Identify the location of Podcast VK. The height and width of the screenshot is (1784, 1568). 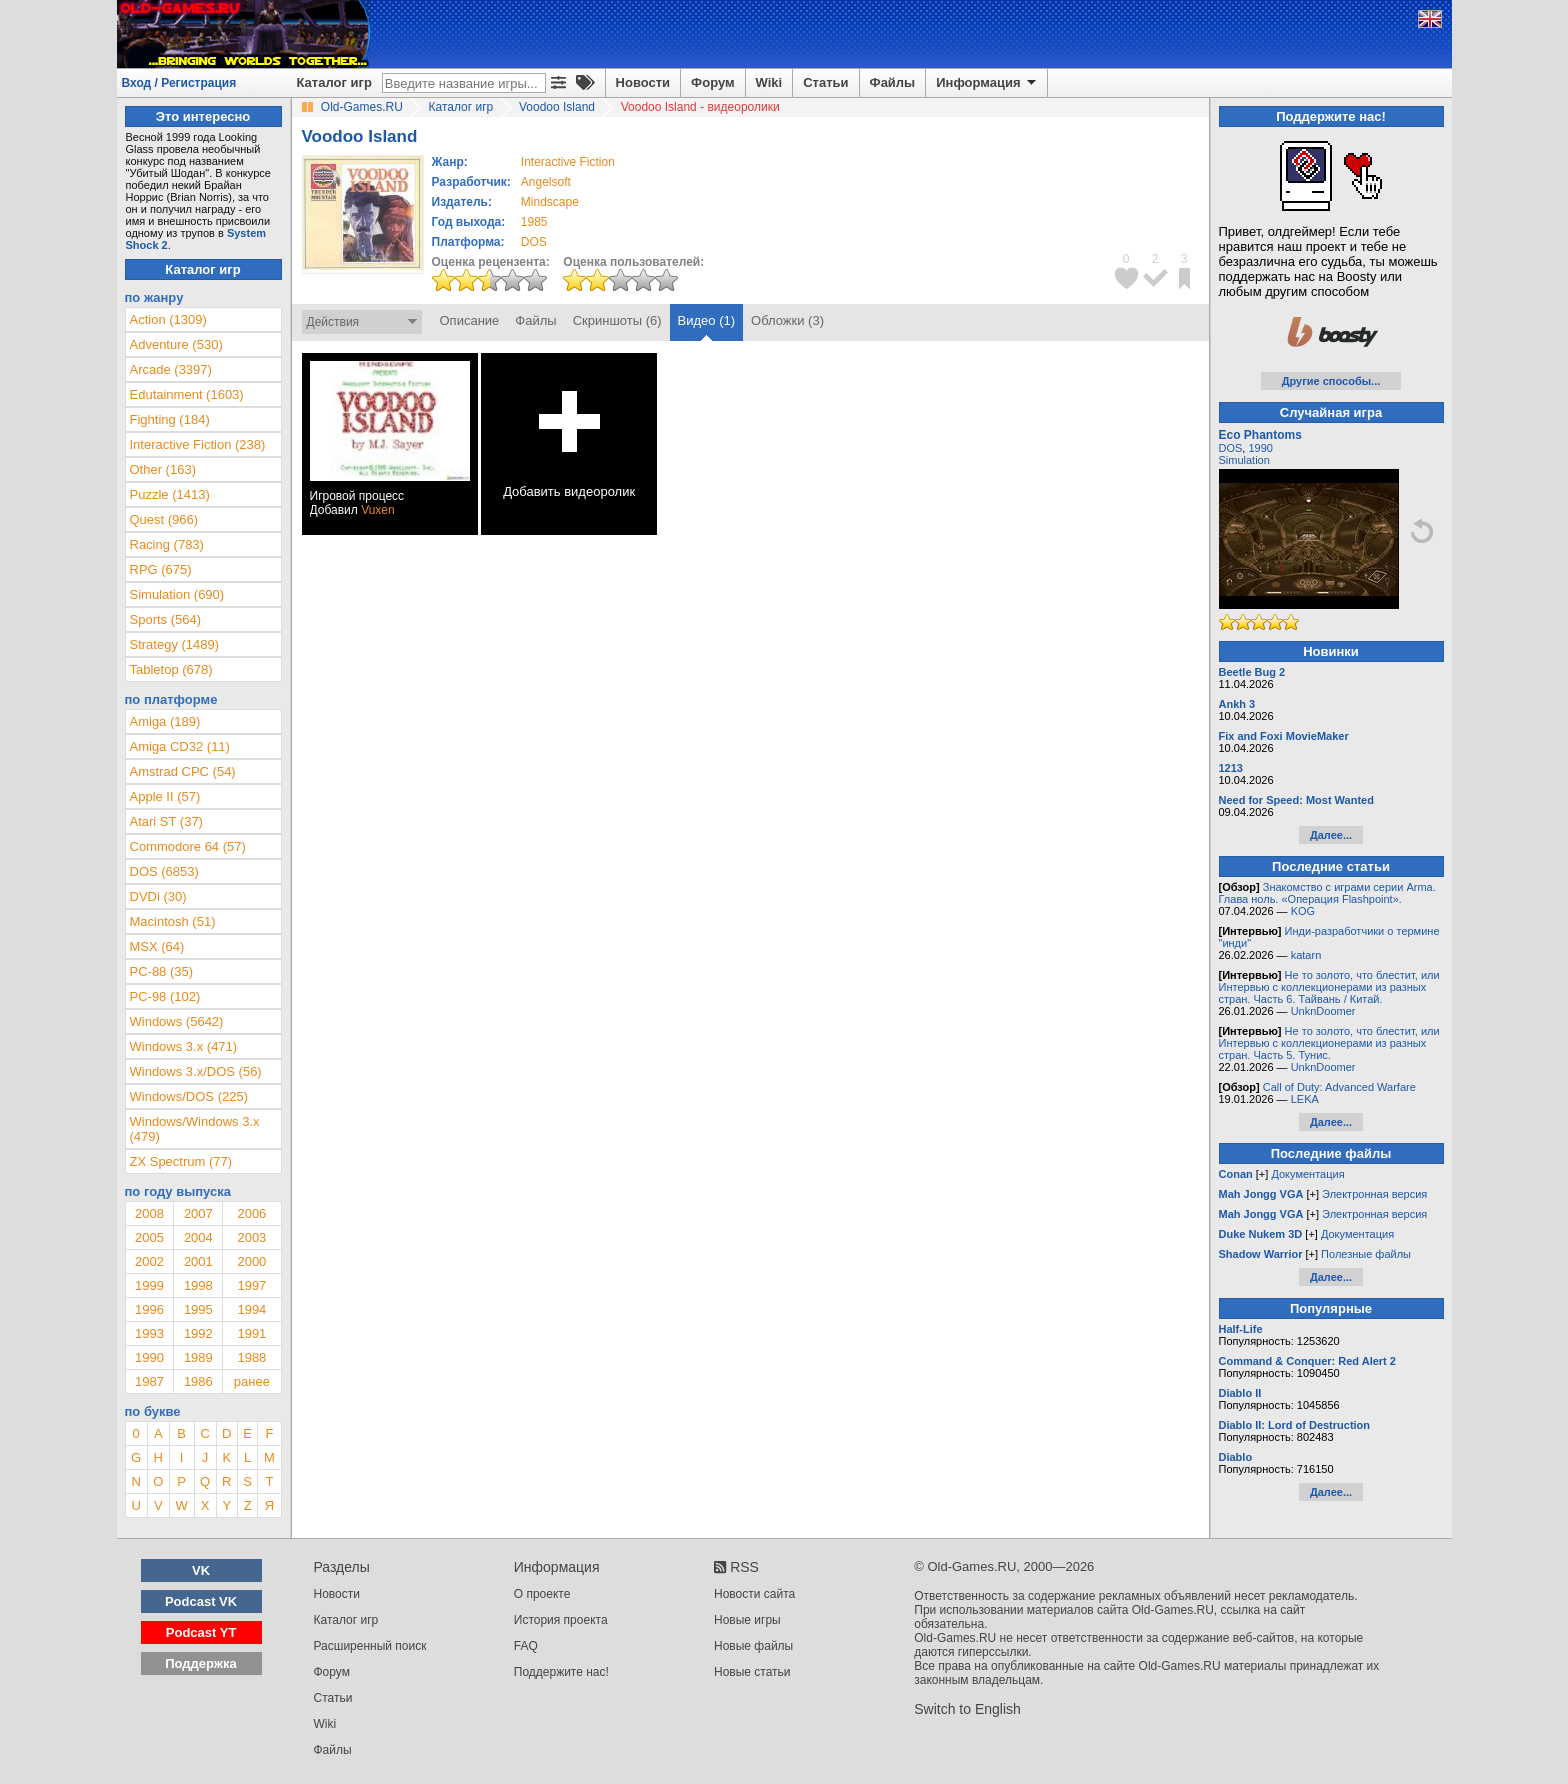
(201, 1601).